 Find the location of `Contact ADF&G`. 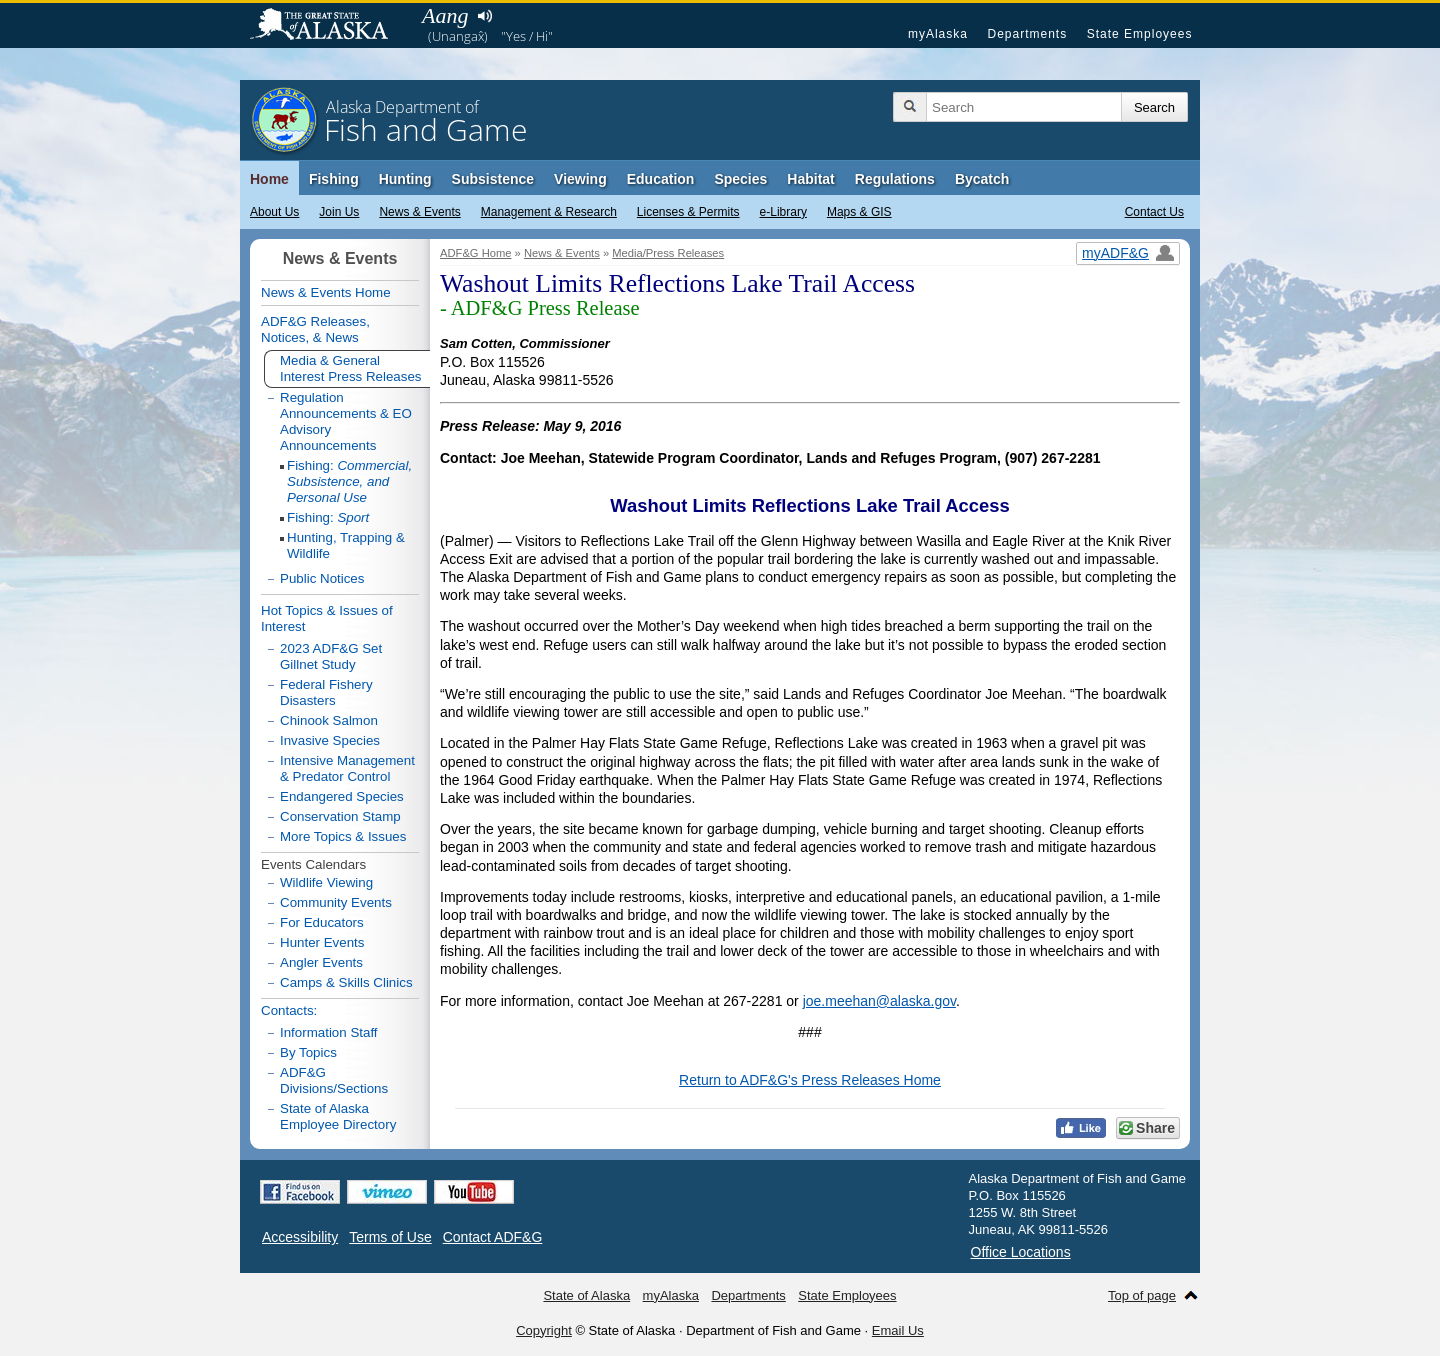

Contact ADF&G is located at coordinates (493, 1237).